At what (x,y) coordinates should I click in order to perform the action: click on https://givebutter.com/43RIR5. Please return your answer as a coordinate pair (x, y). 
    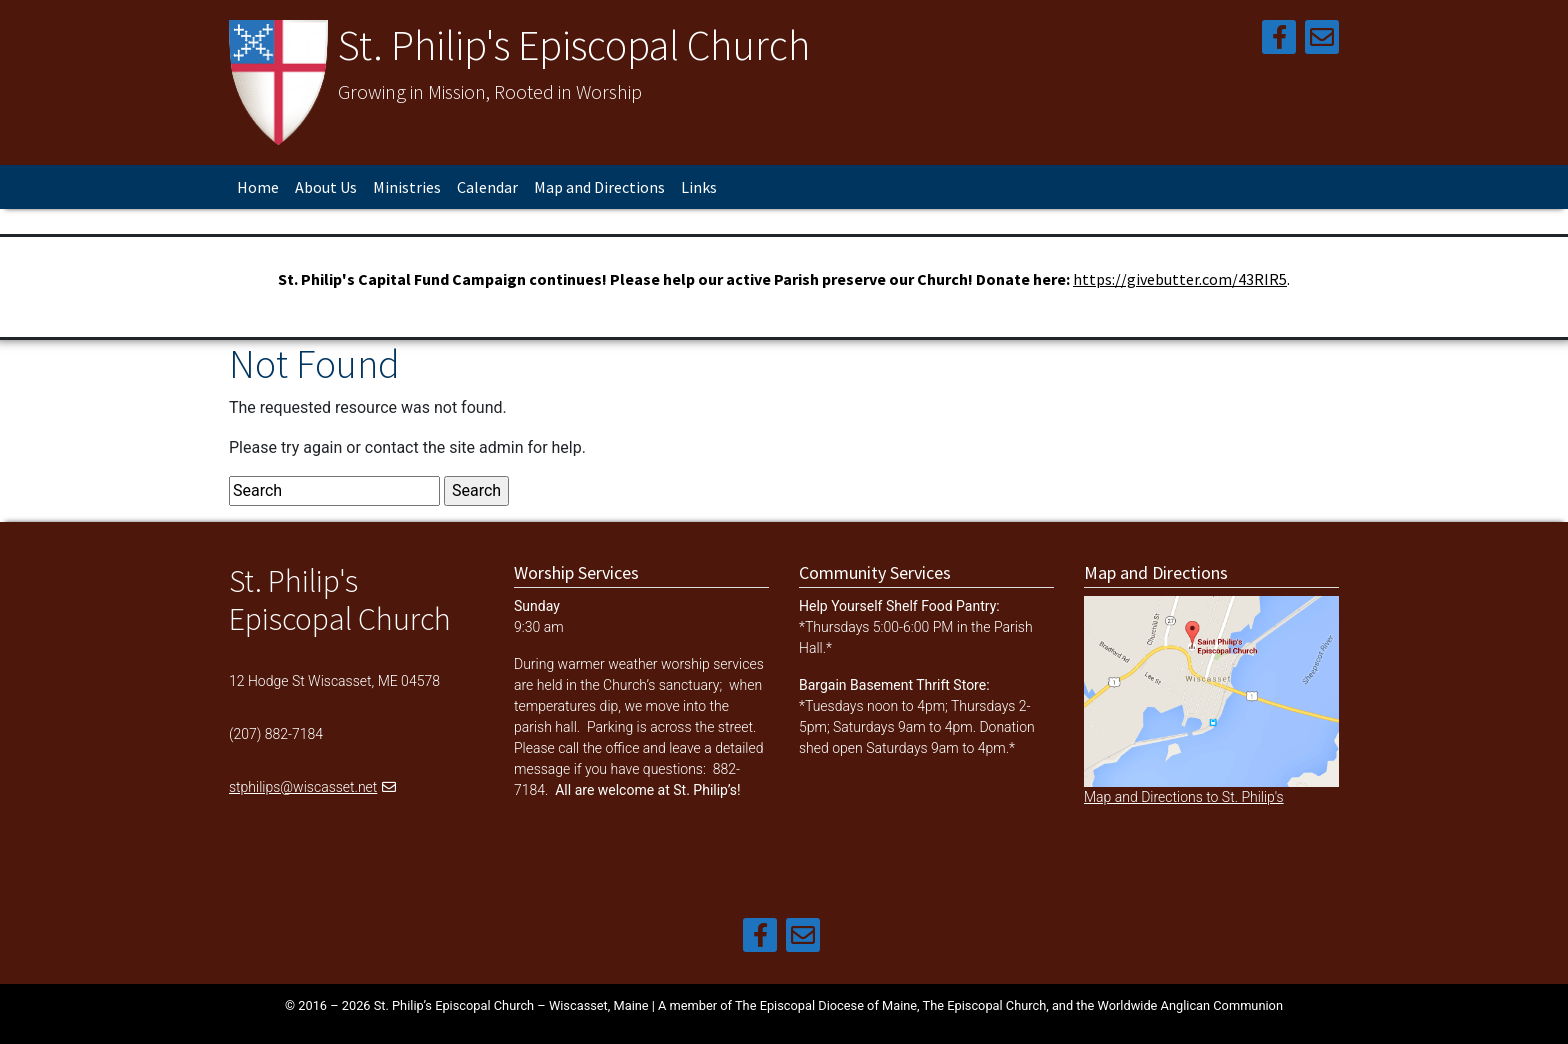
    Looking at the image, I should click on (1180, 279).